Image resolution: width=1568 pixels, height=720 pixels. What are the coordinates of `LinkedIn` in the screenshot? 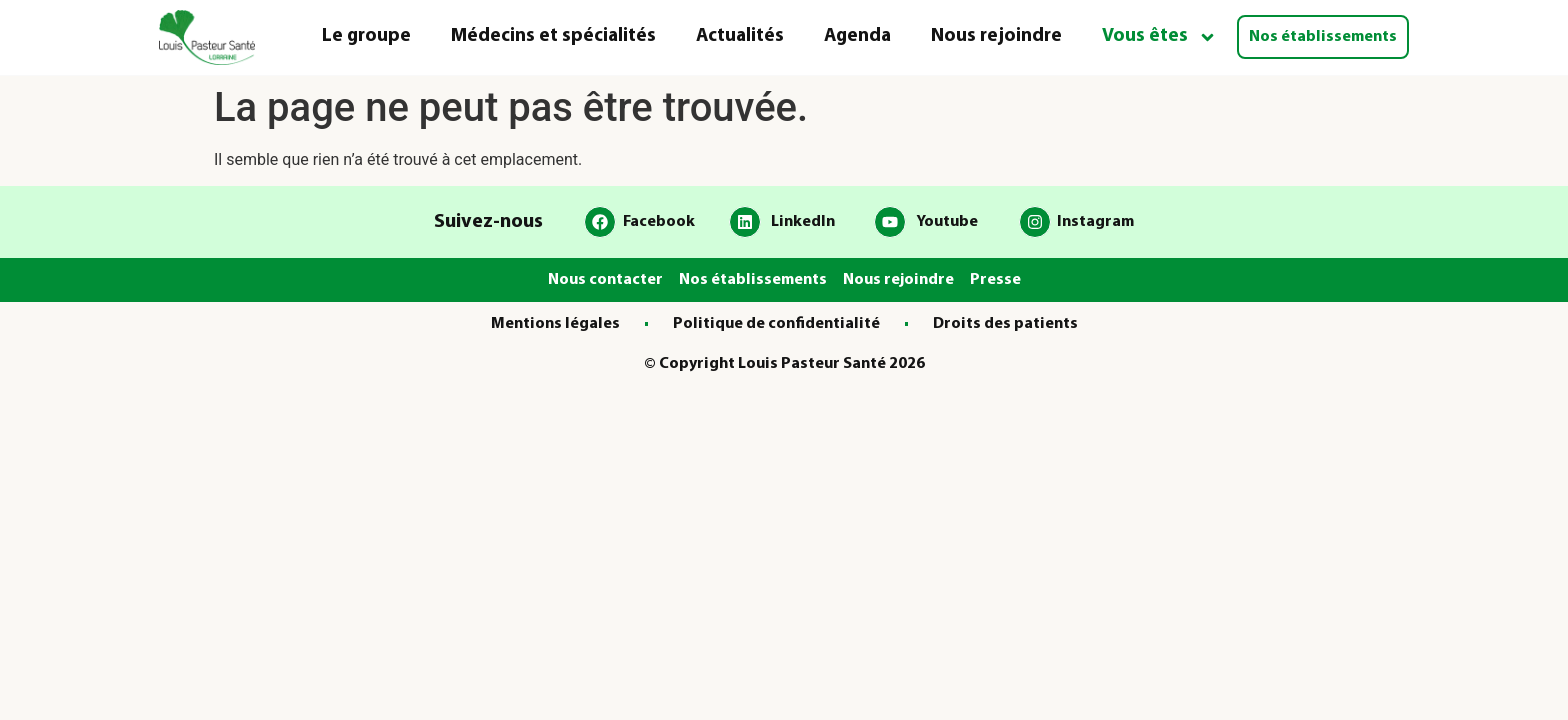 It's located at (803, 222).